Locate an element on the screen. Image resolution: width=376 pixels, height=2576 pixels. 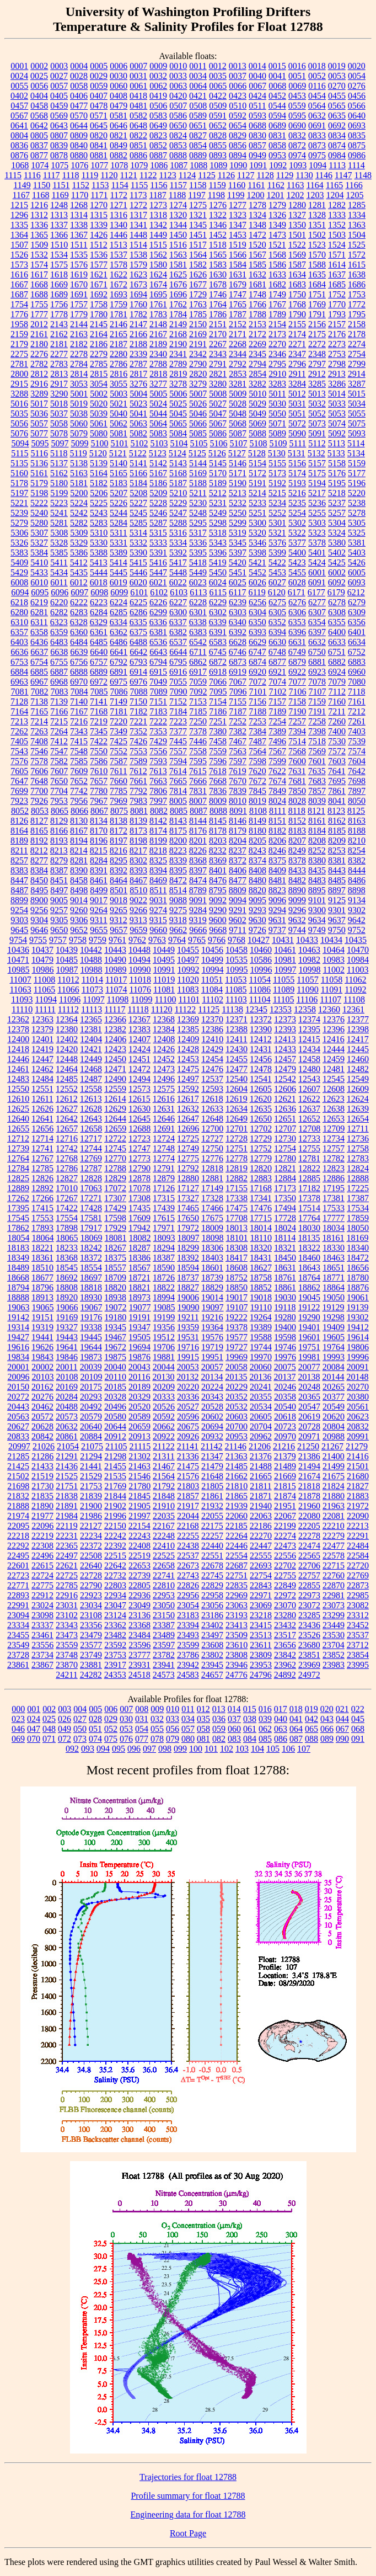
5173 is located at coordinates (277, 473).